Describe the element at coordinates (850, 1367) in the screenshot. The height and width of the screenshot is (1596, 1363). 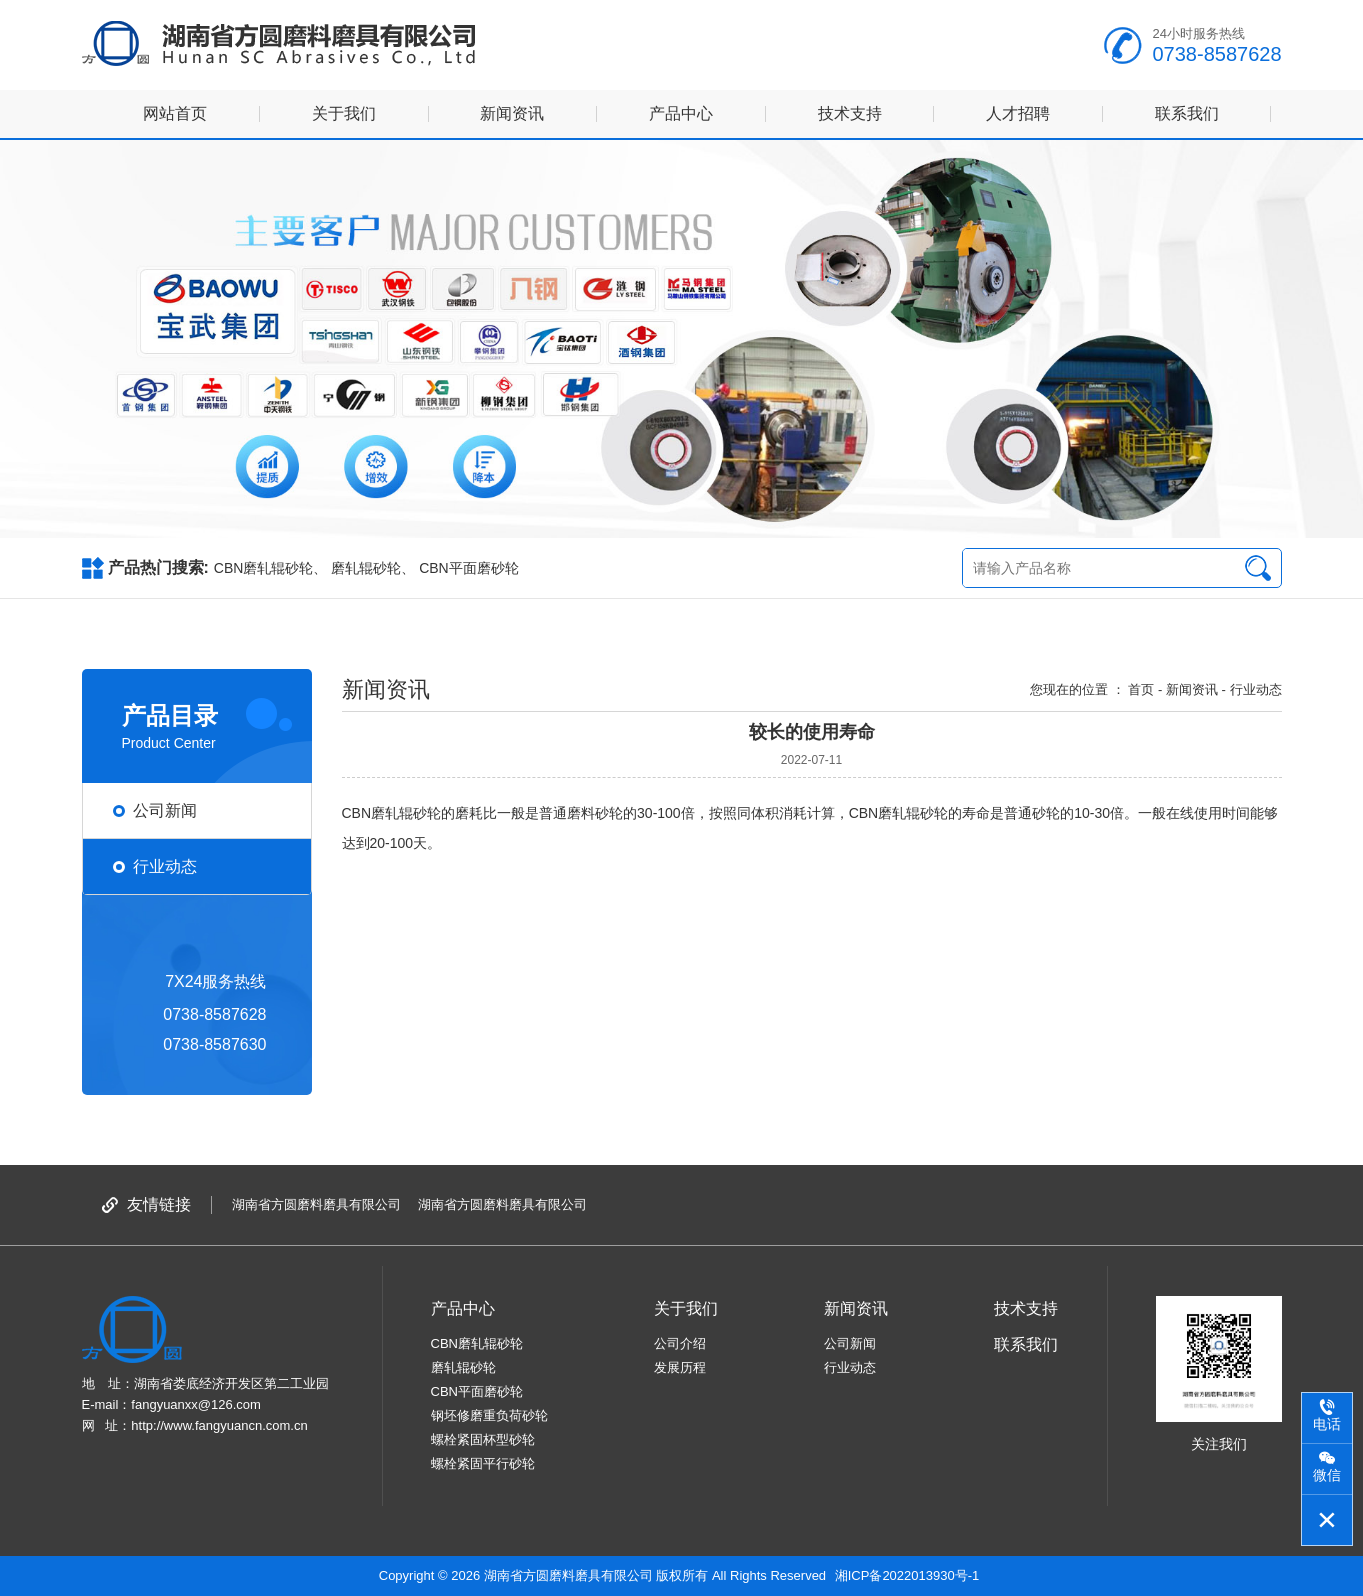
I see `行业动态` at that location.